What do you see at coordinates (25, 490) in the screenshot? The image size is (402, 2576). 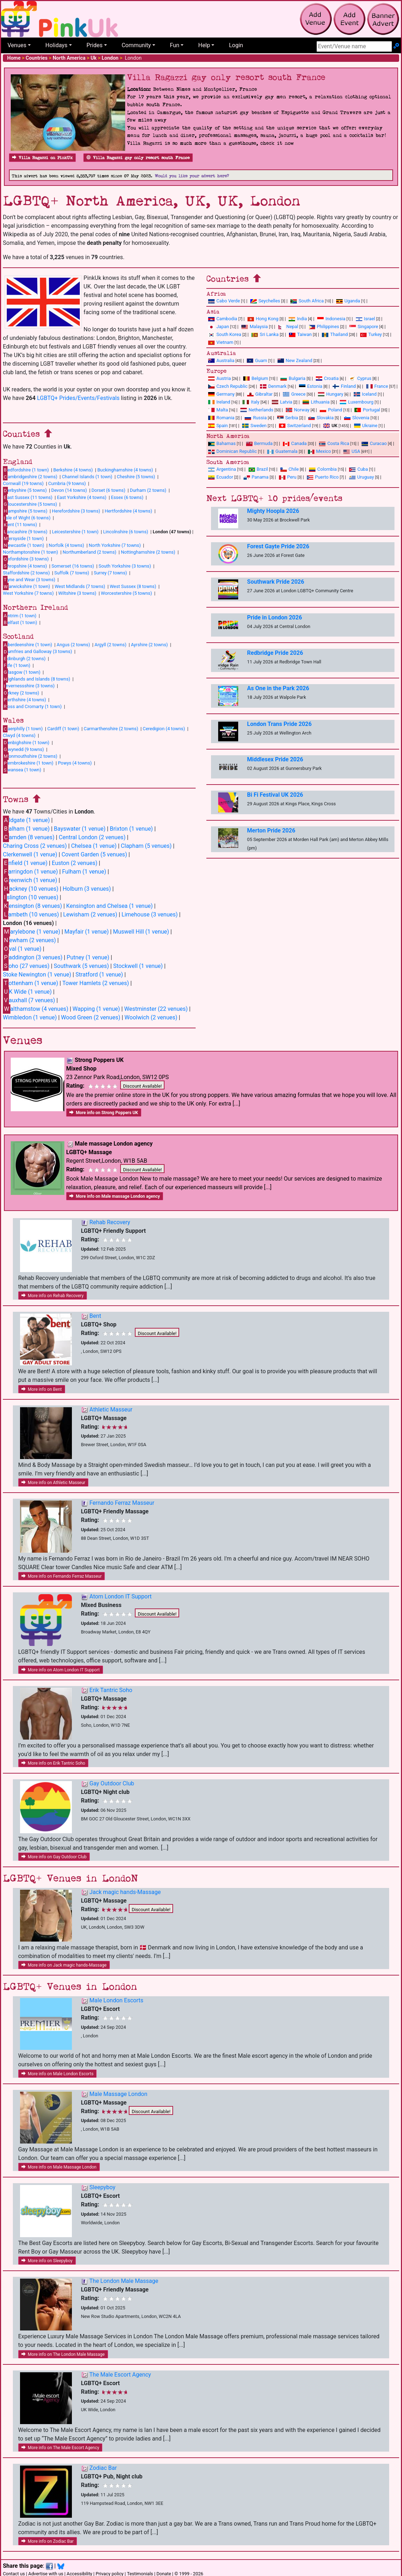 I see `erbyshire (5 towns)` at bounding box center [25, 490].